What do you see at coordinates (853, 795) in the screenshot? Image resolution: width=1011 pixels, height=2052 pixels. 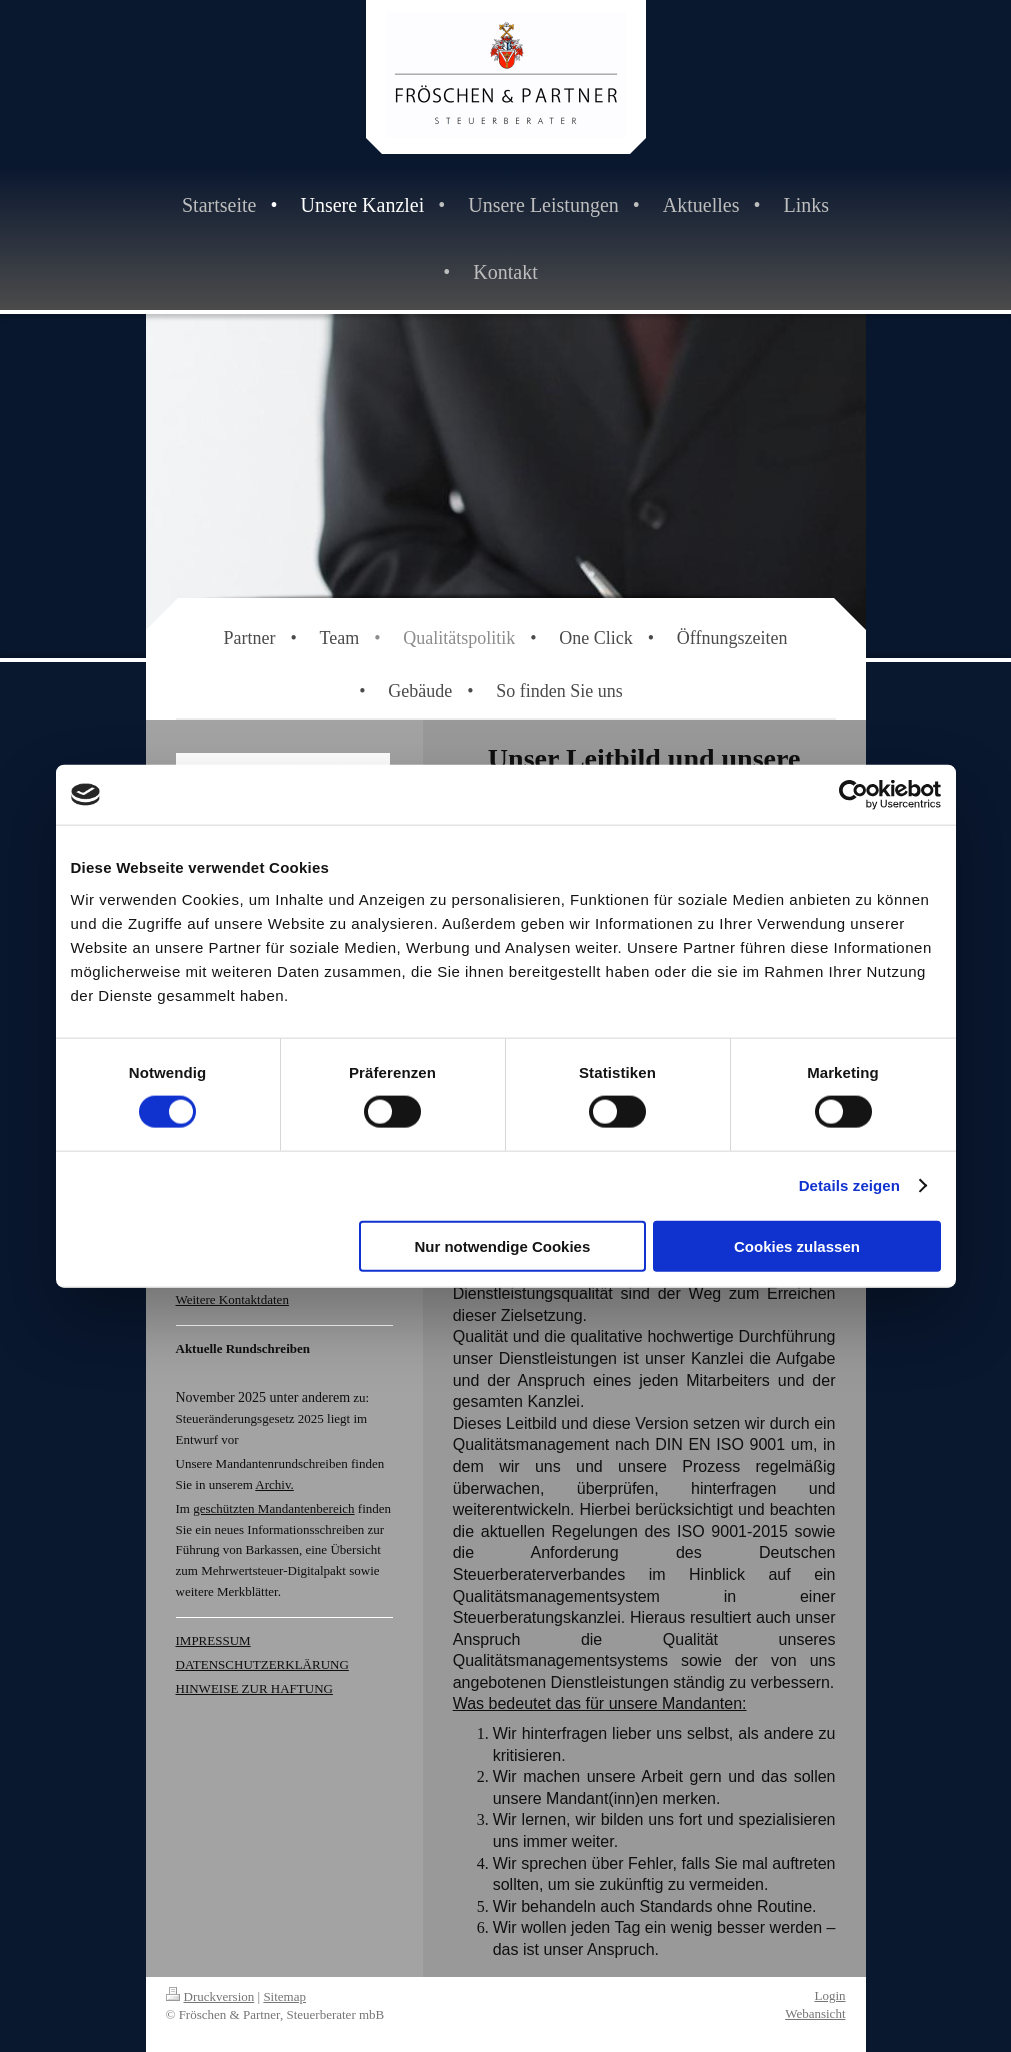 I see `[Cookiebot von Usercentrics - öffnet in einem neuen Fenster]` at bounding box center [853, 795].